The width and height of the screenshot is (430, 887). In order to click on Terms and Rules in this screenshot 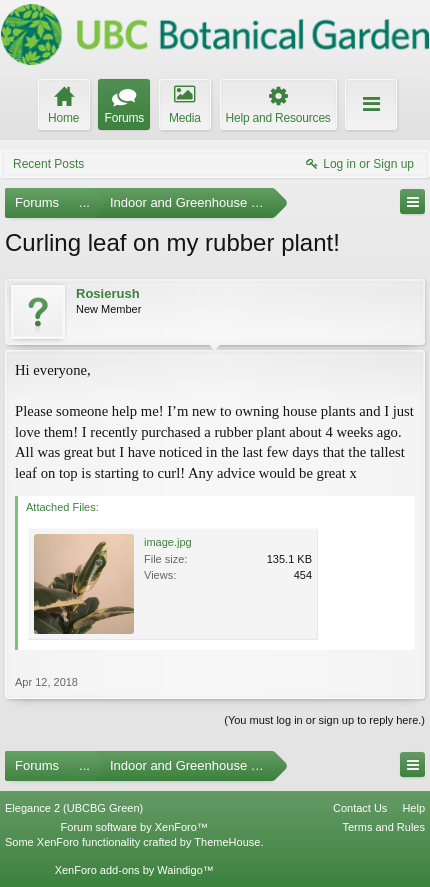, I will do `click(383, 827)`.